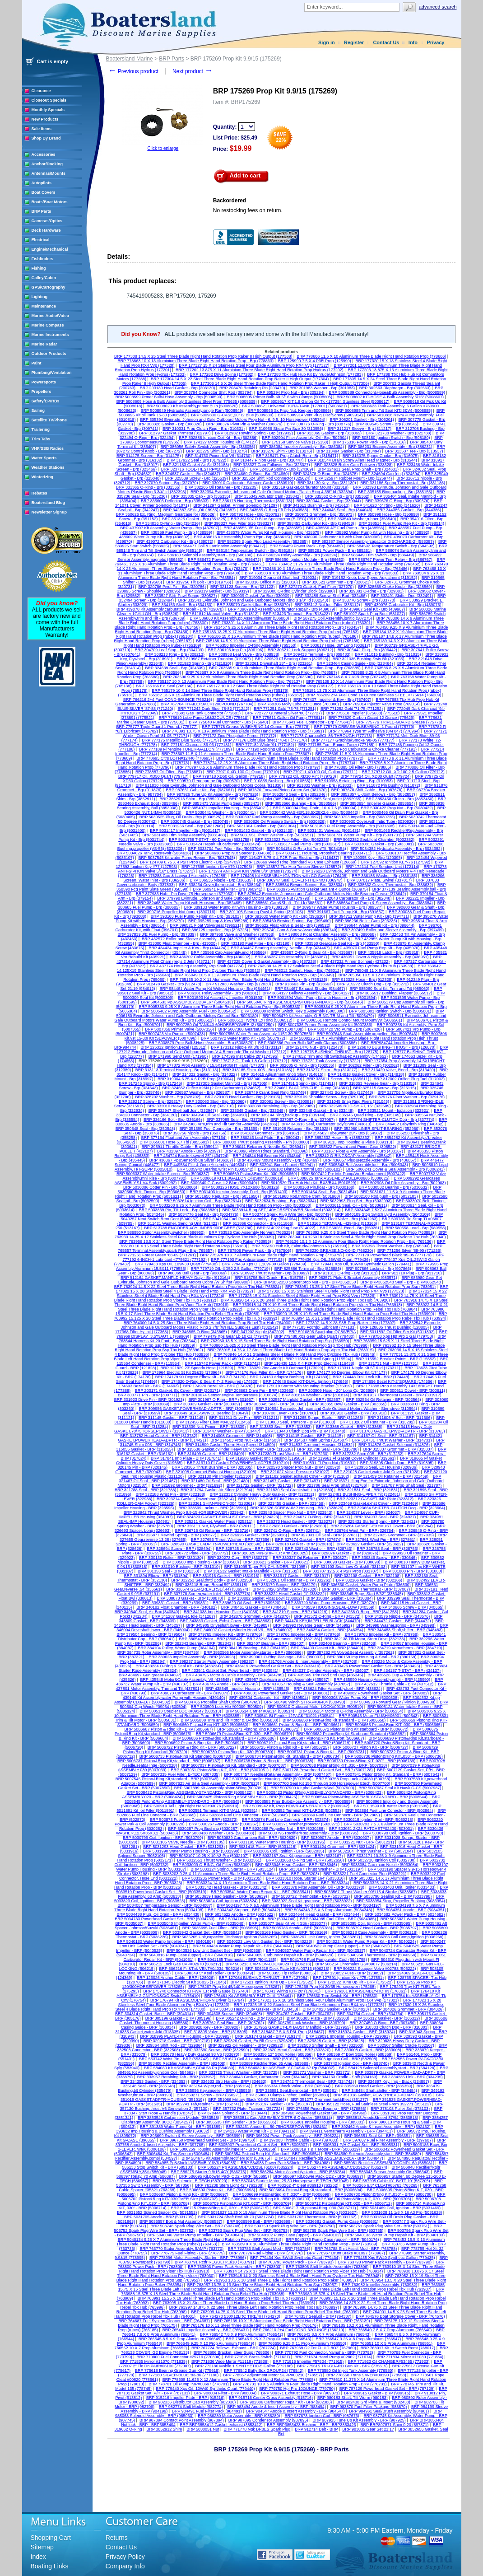 This screenshot has width=483, height=2576. I want to click on BRP 5007335 Fuel Filter, E-TEC (5007335), so click(180, 1774).